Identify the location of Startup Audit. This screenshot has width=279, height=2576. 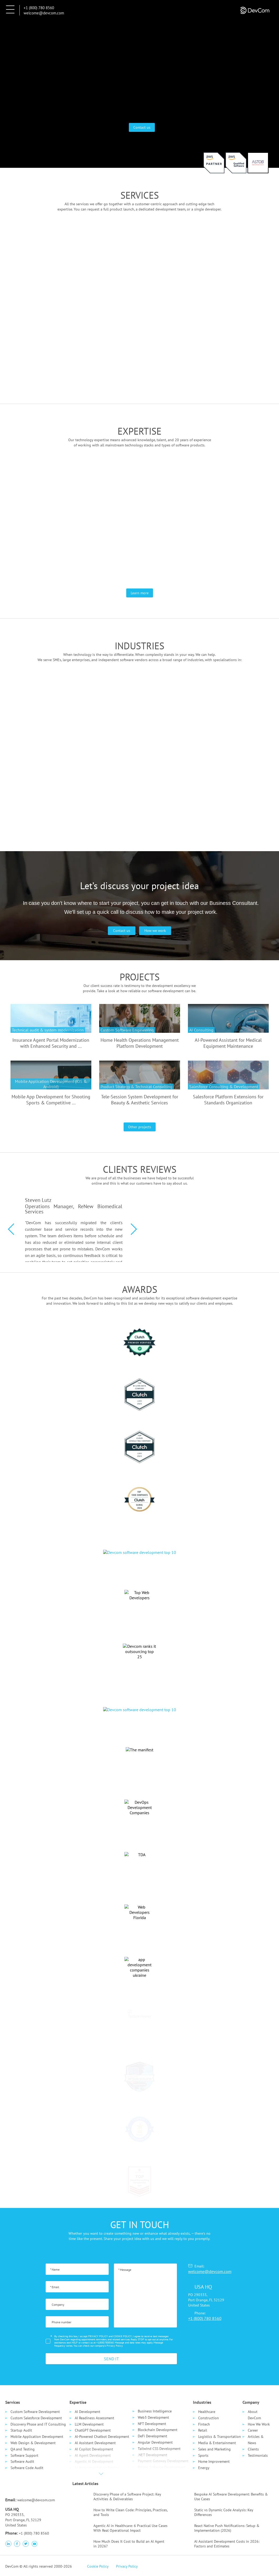
(21, 2430).